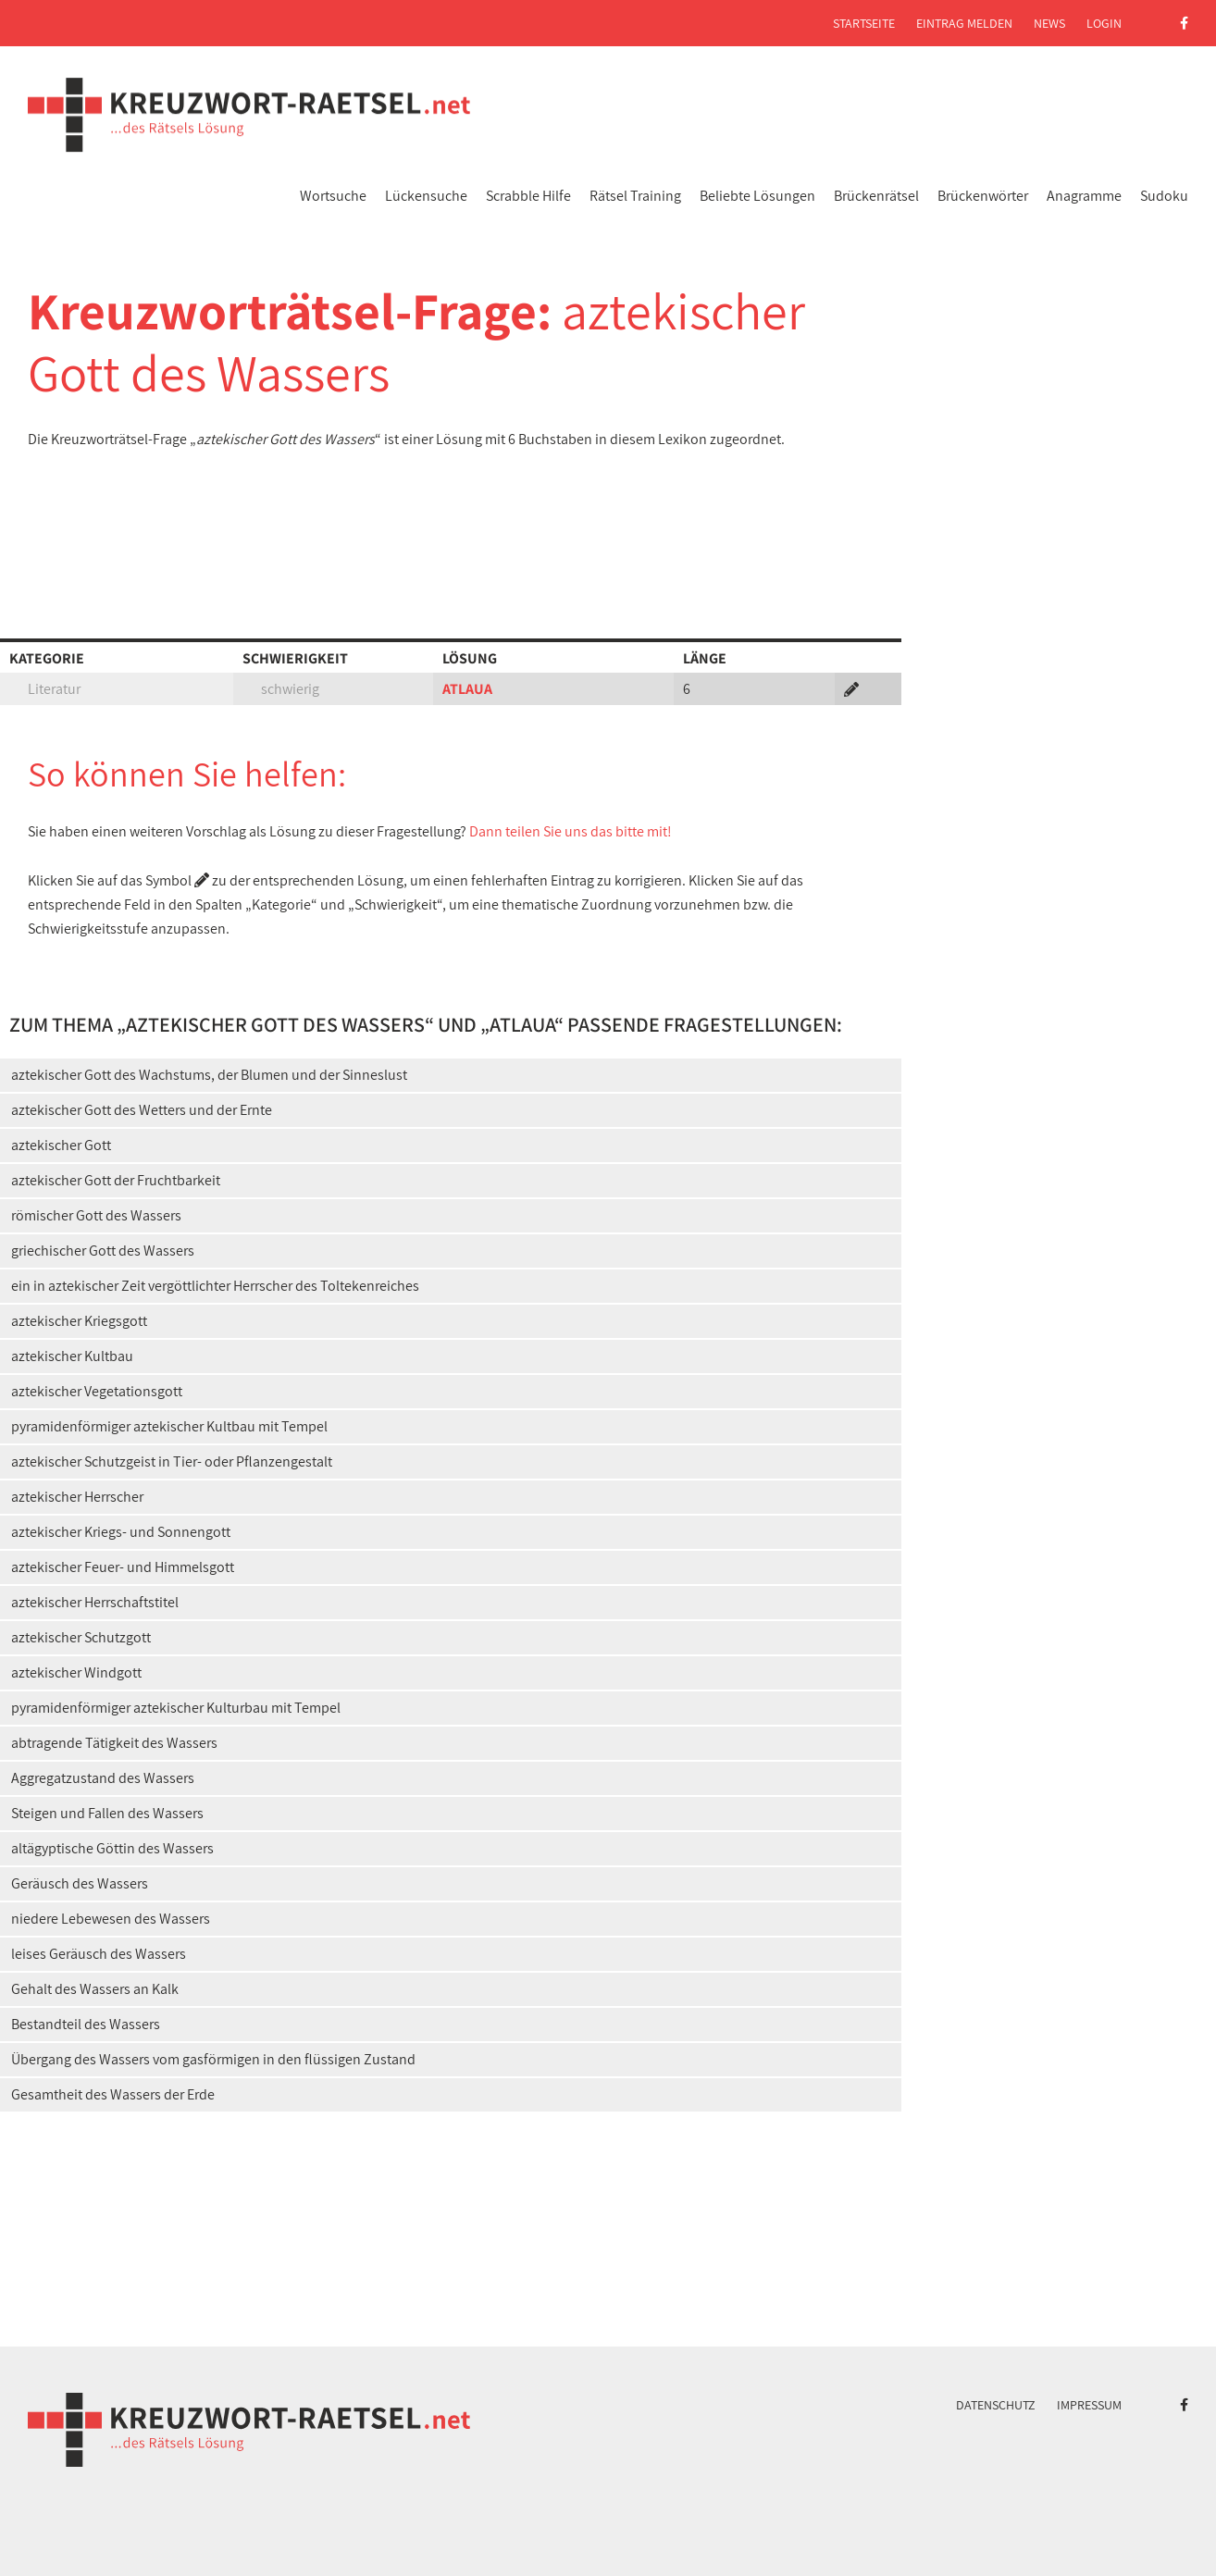  I want to click on aztekischer Kriegs- und Sonnengott, so click(120, 1532).